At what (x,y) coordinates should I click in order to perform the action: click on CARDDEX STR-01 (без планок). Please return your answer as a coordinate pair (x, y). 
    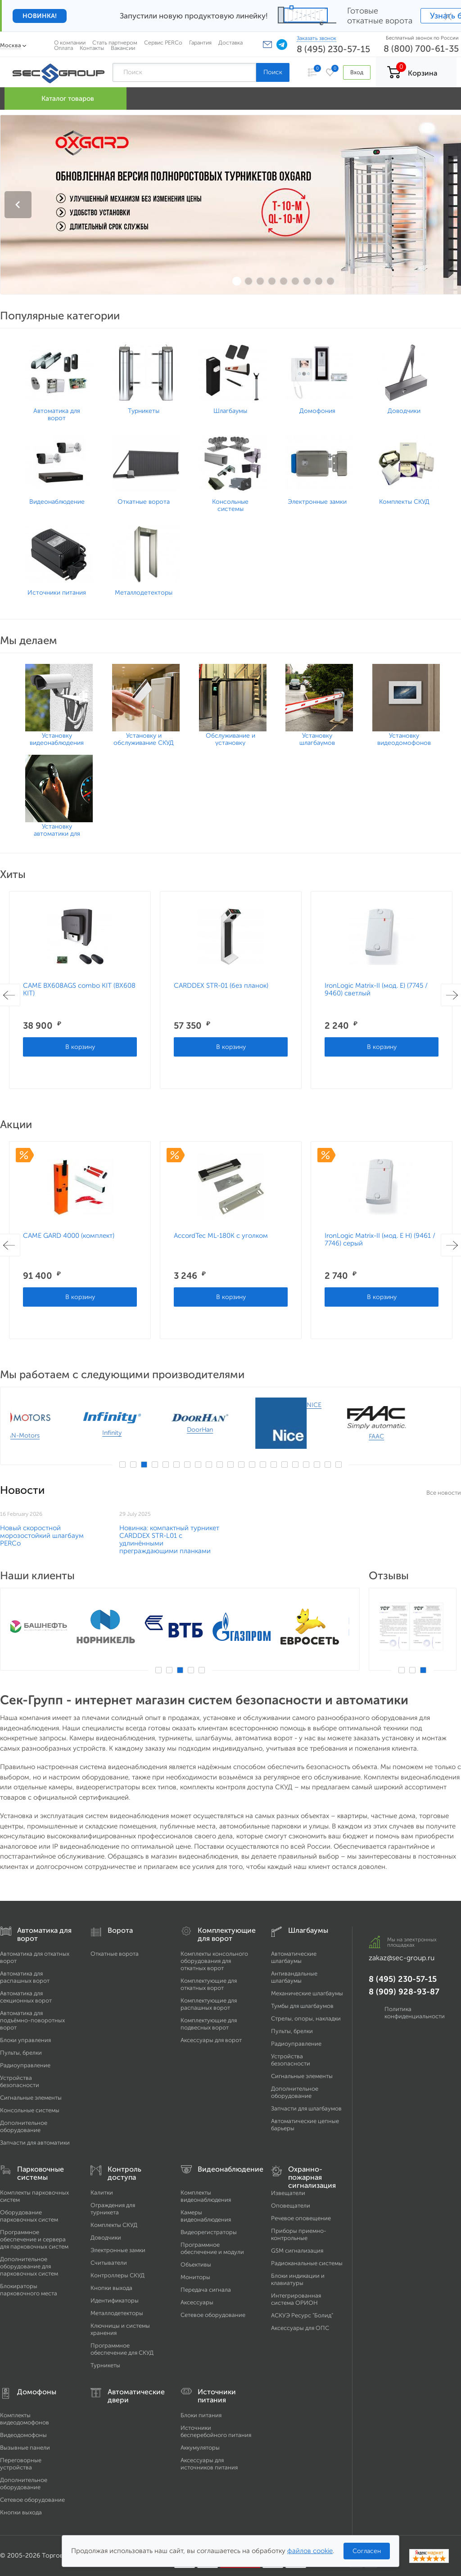
    Looking at the image, I should click on (221, 985).